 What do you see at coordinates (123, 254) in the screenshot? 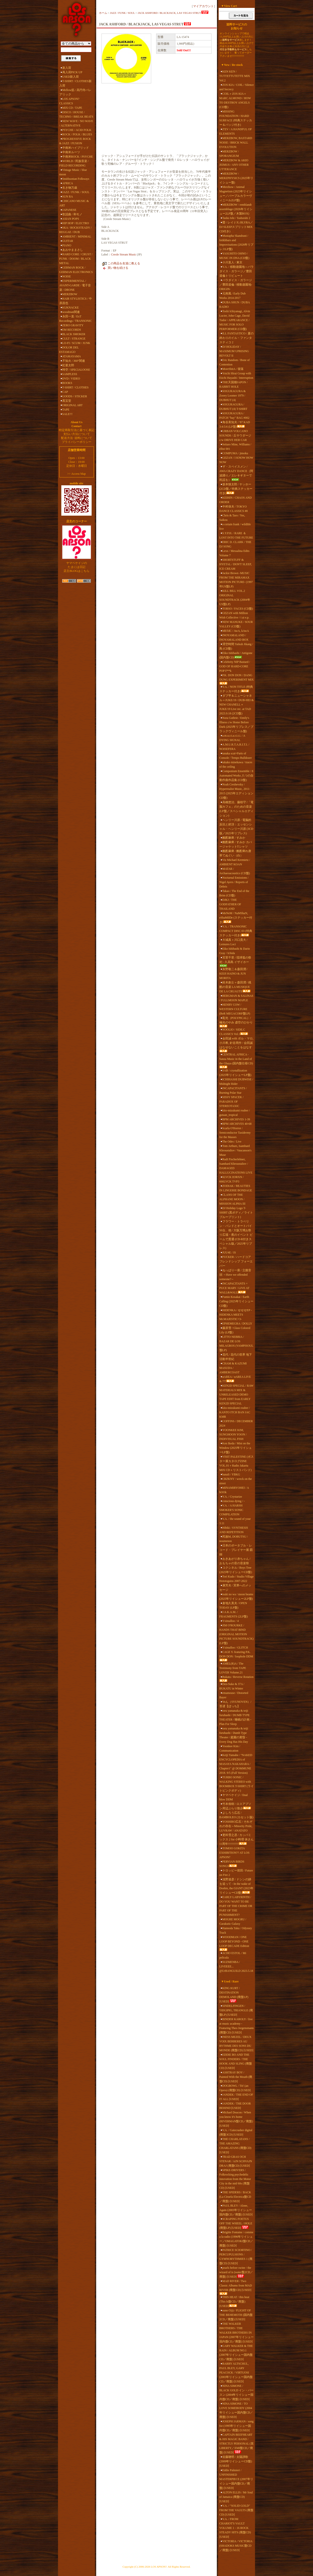
I see `Creole Stream Music` at bounding box center [123, 254].